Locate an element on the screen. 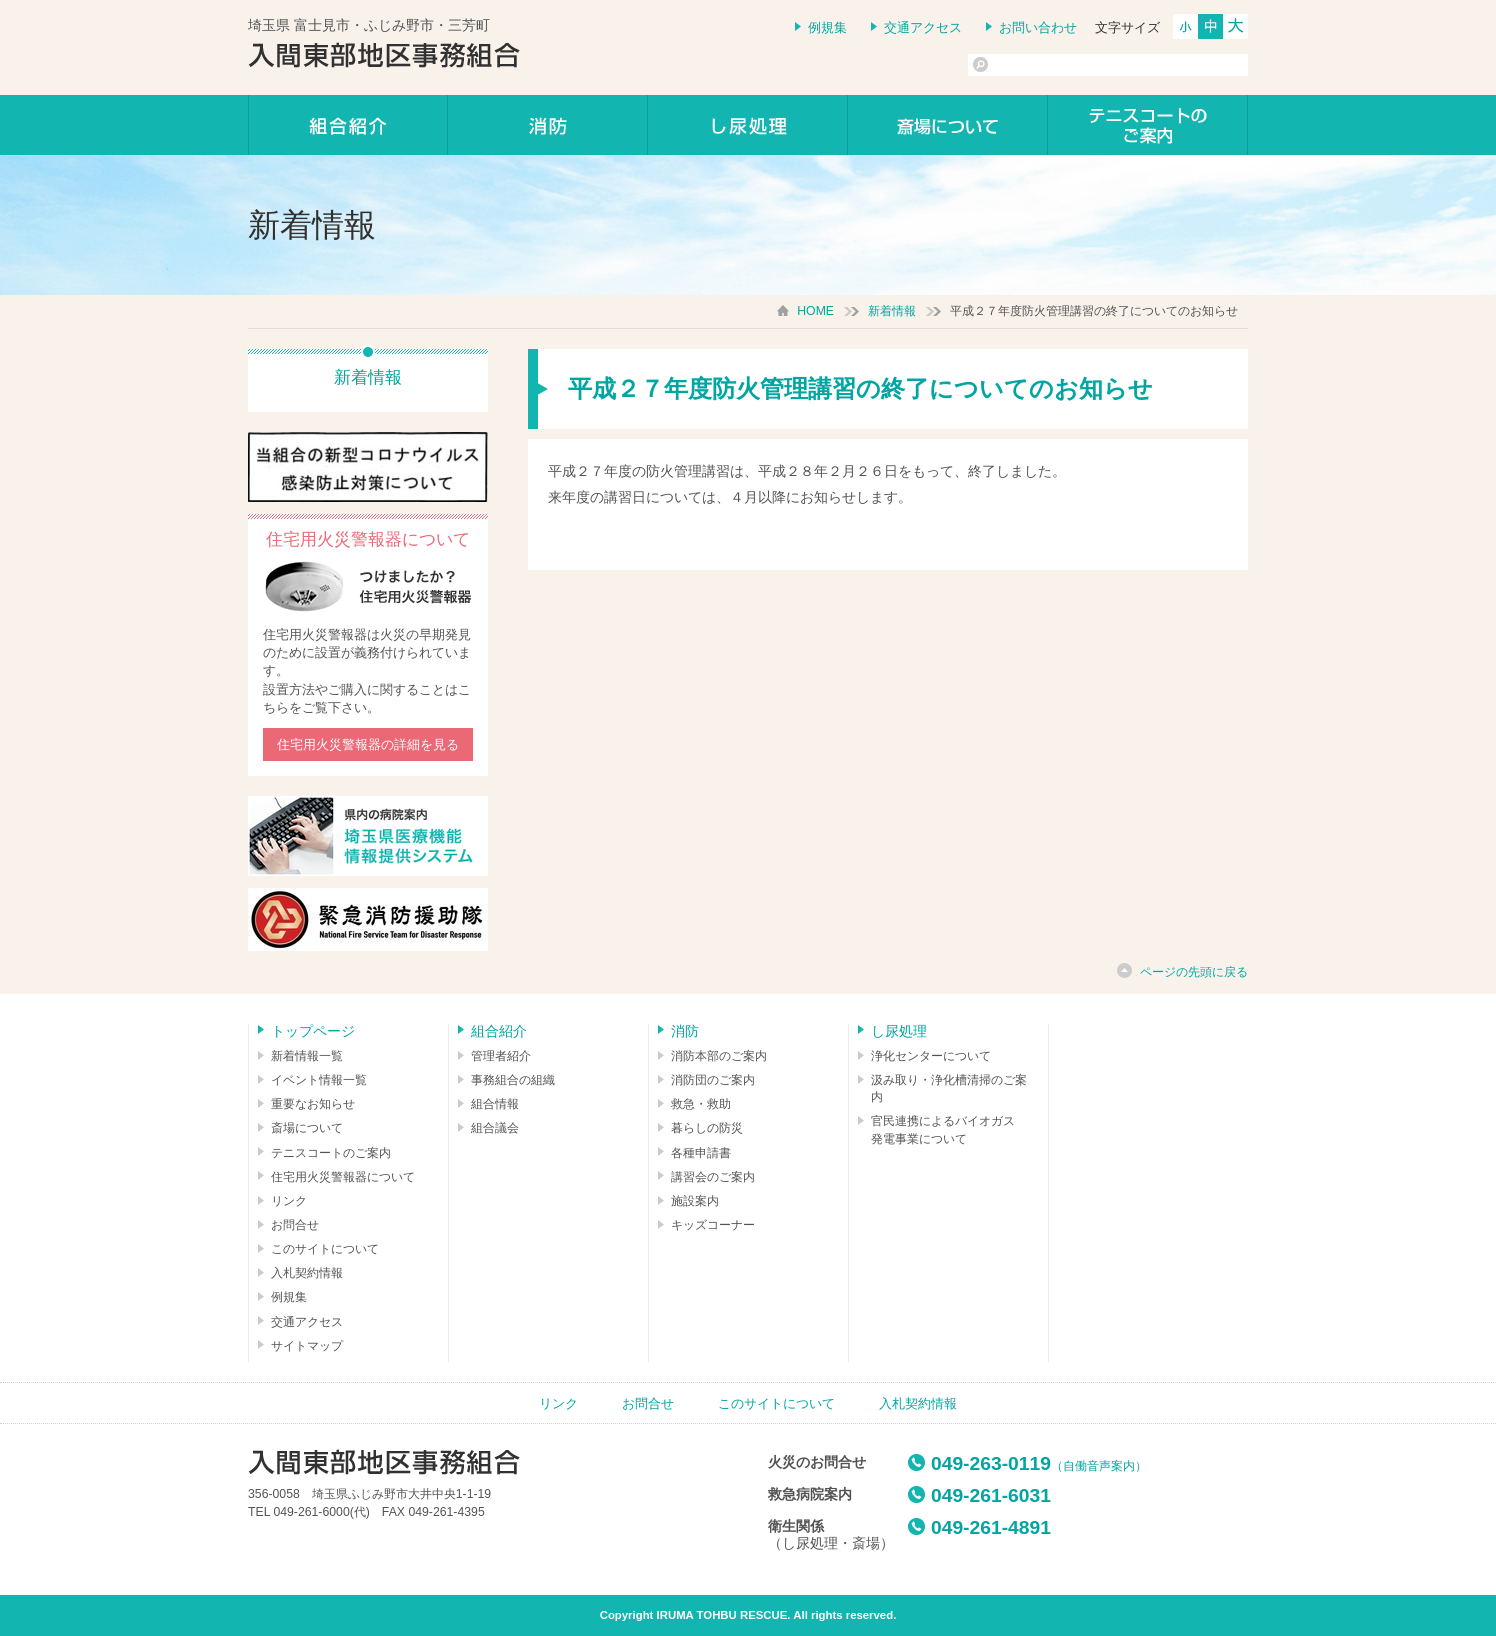 The width and height of the screenshot is (1496, 1636). トップページ is located at coordinates (313, 1031).